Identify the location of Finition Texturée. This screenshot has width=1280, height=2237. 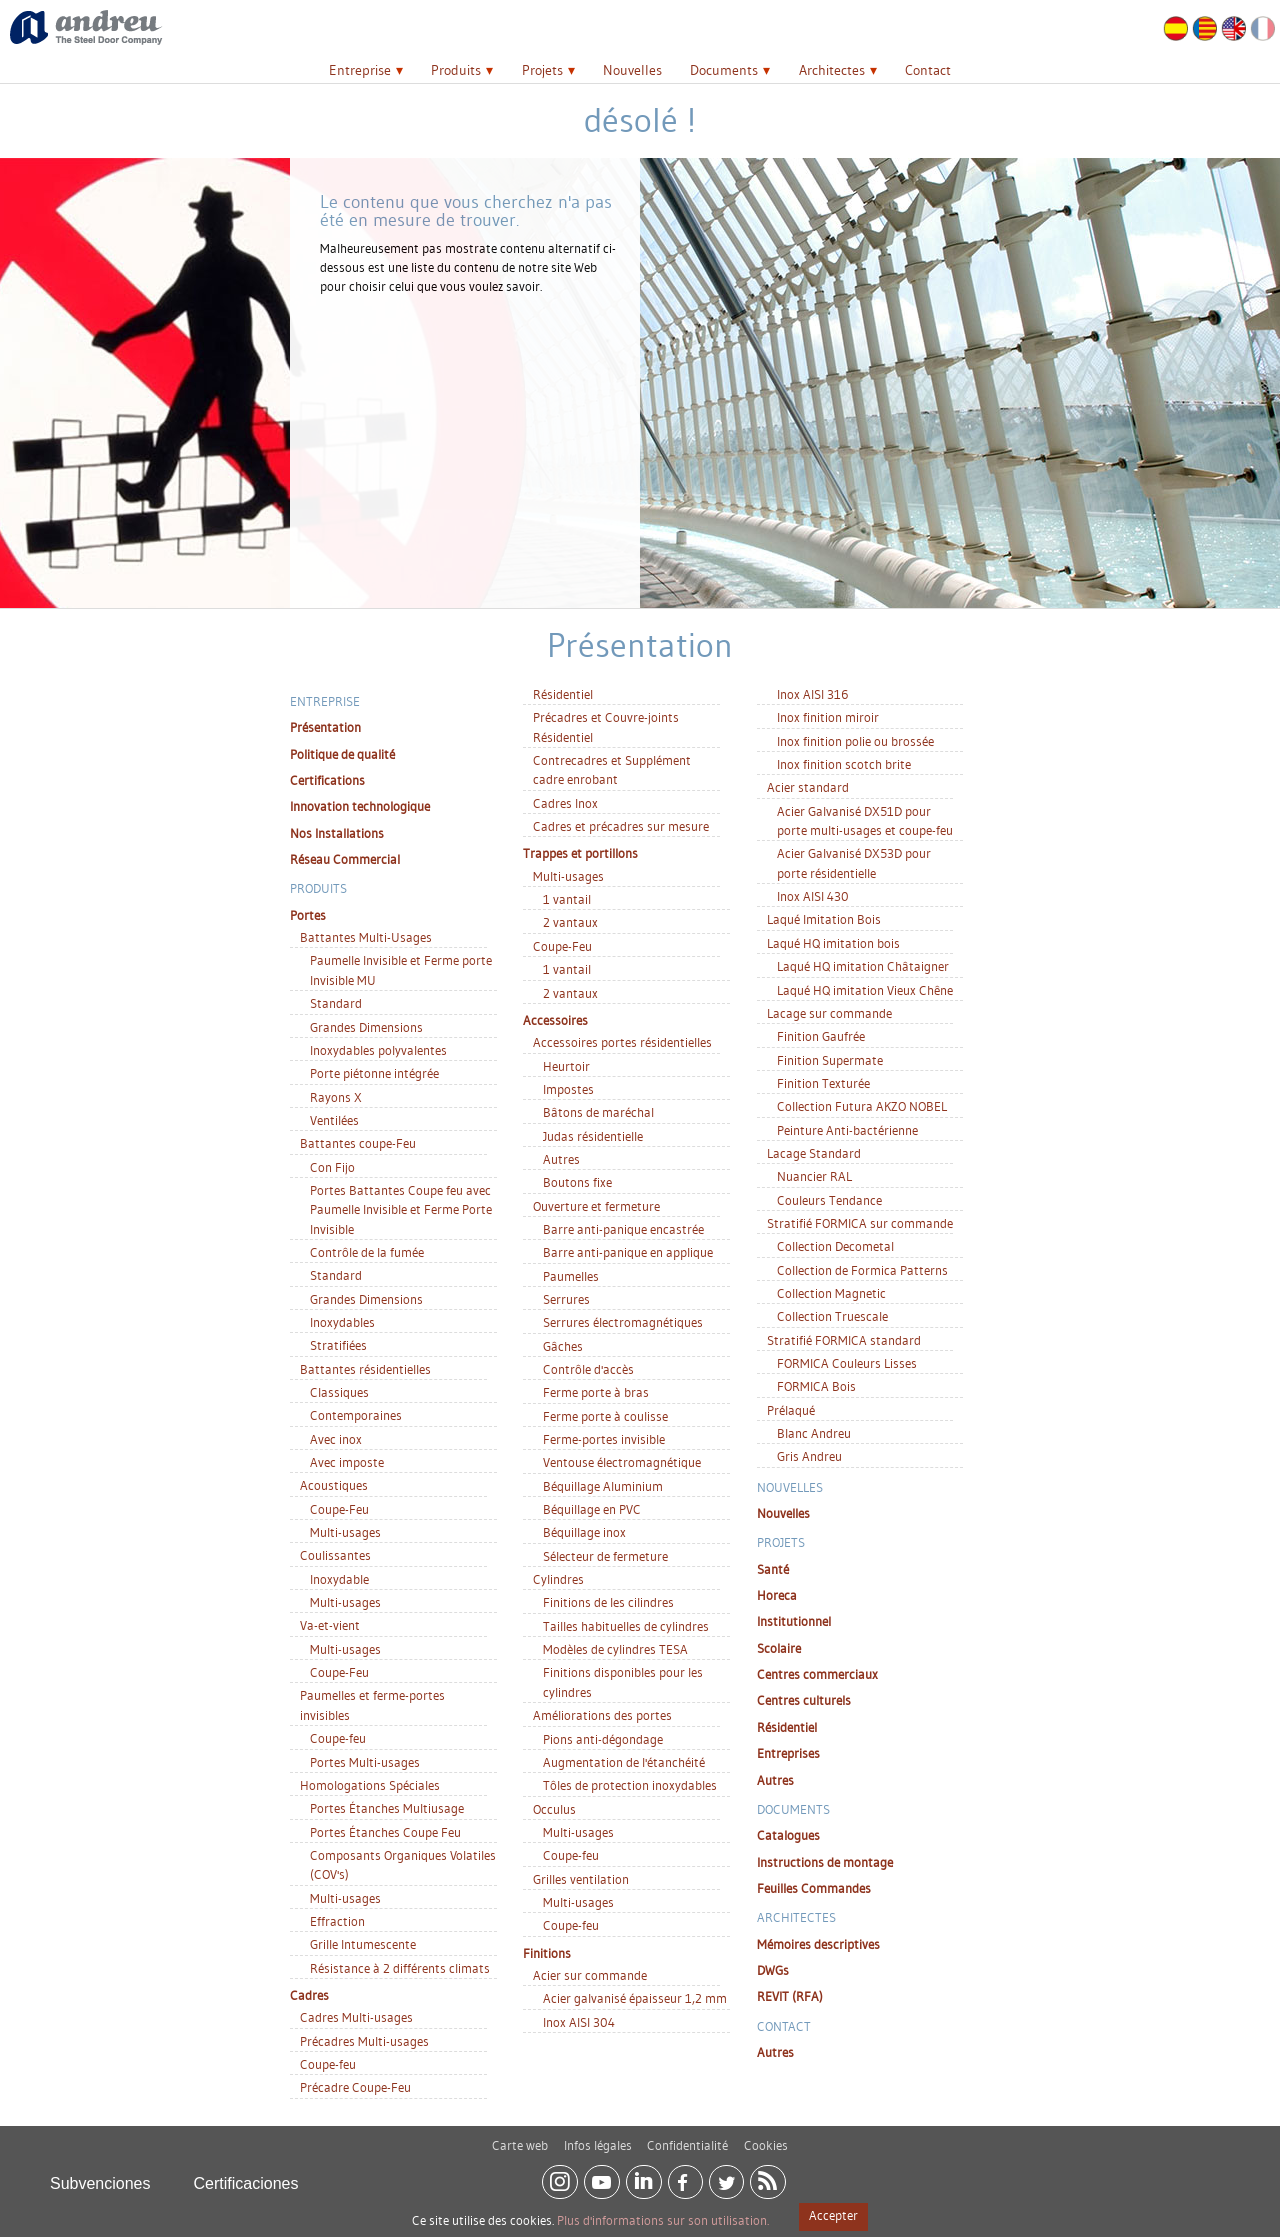
(823, 1083).